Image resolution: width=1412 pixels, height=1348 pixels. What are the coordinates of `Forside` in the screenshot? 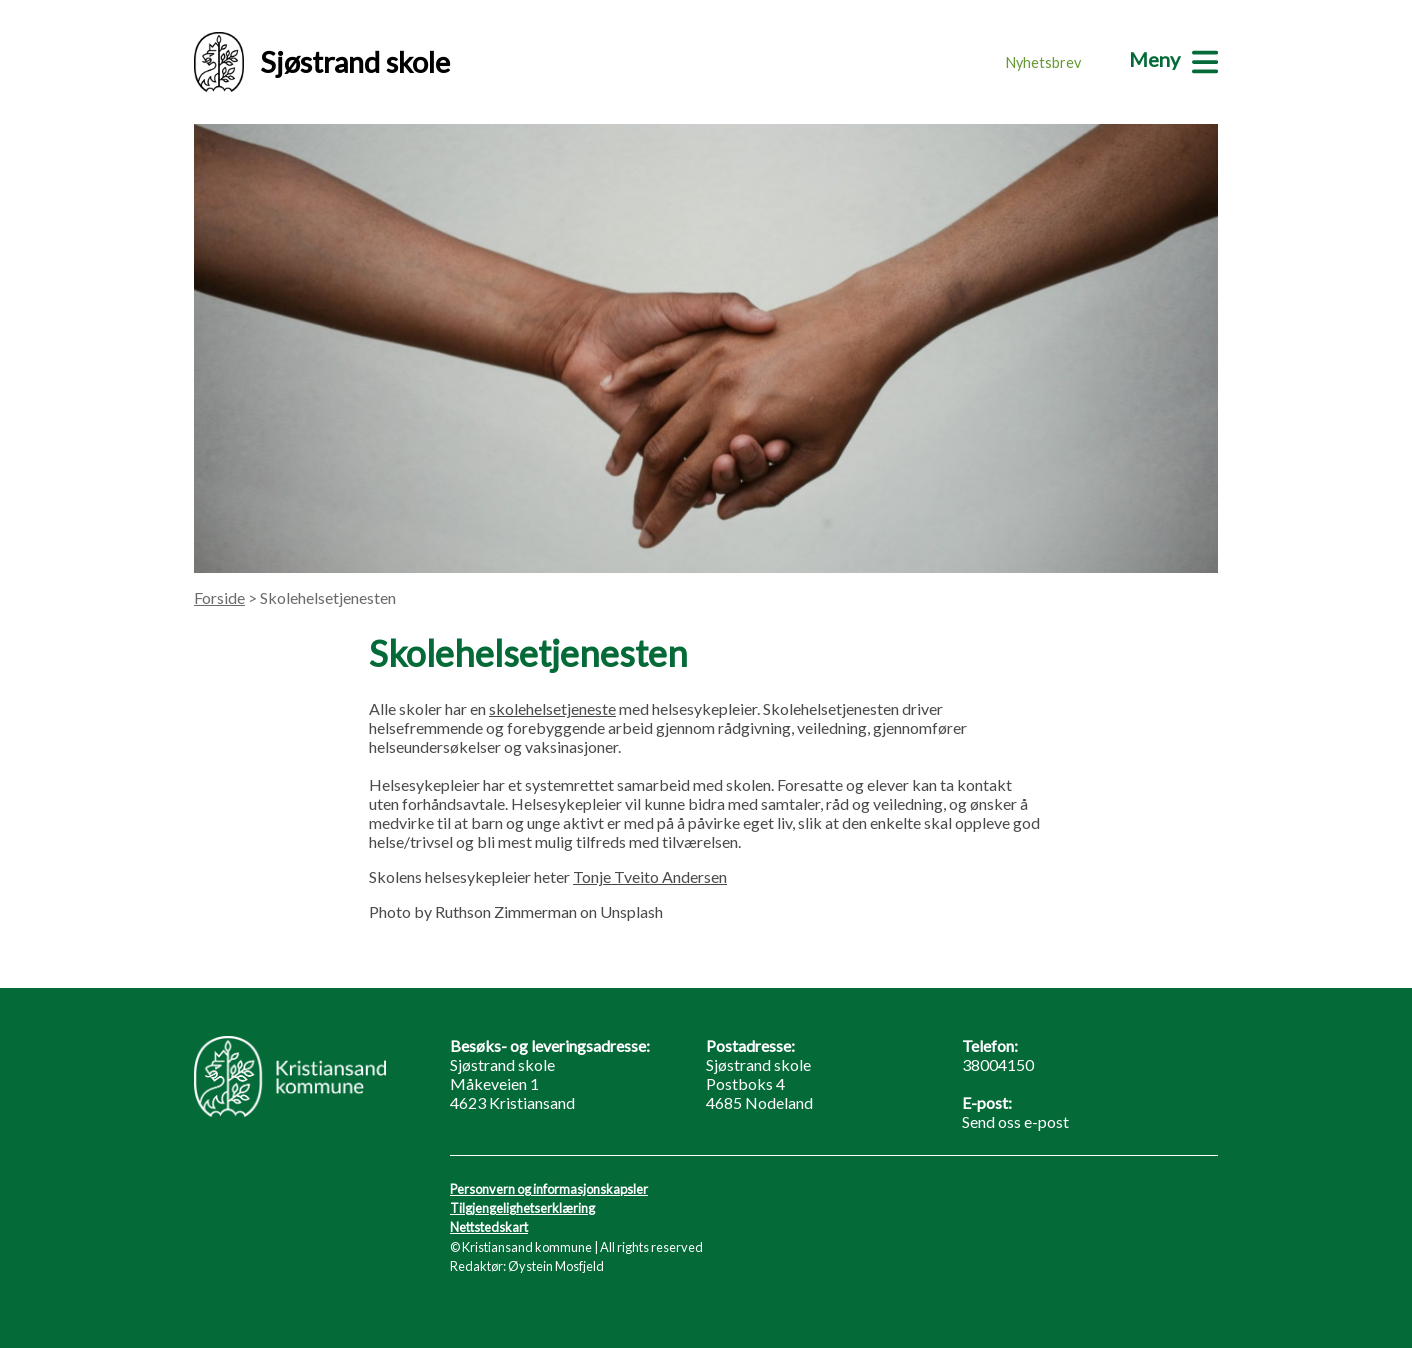 It's located at (219, 597).